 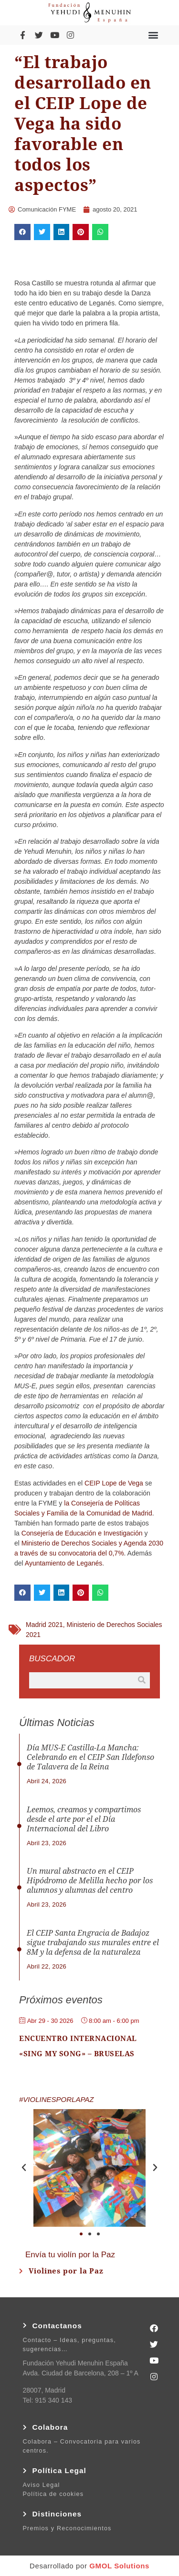 I want to click on Un mural abstracto en el CEIP Hipódromo de Melilla hecho por los alumnos y alumnas del centro, so click(x=90, y=1881).